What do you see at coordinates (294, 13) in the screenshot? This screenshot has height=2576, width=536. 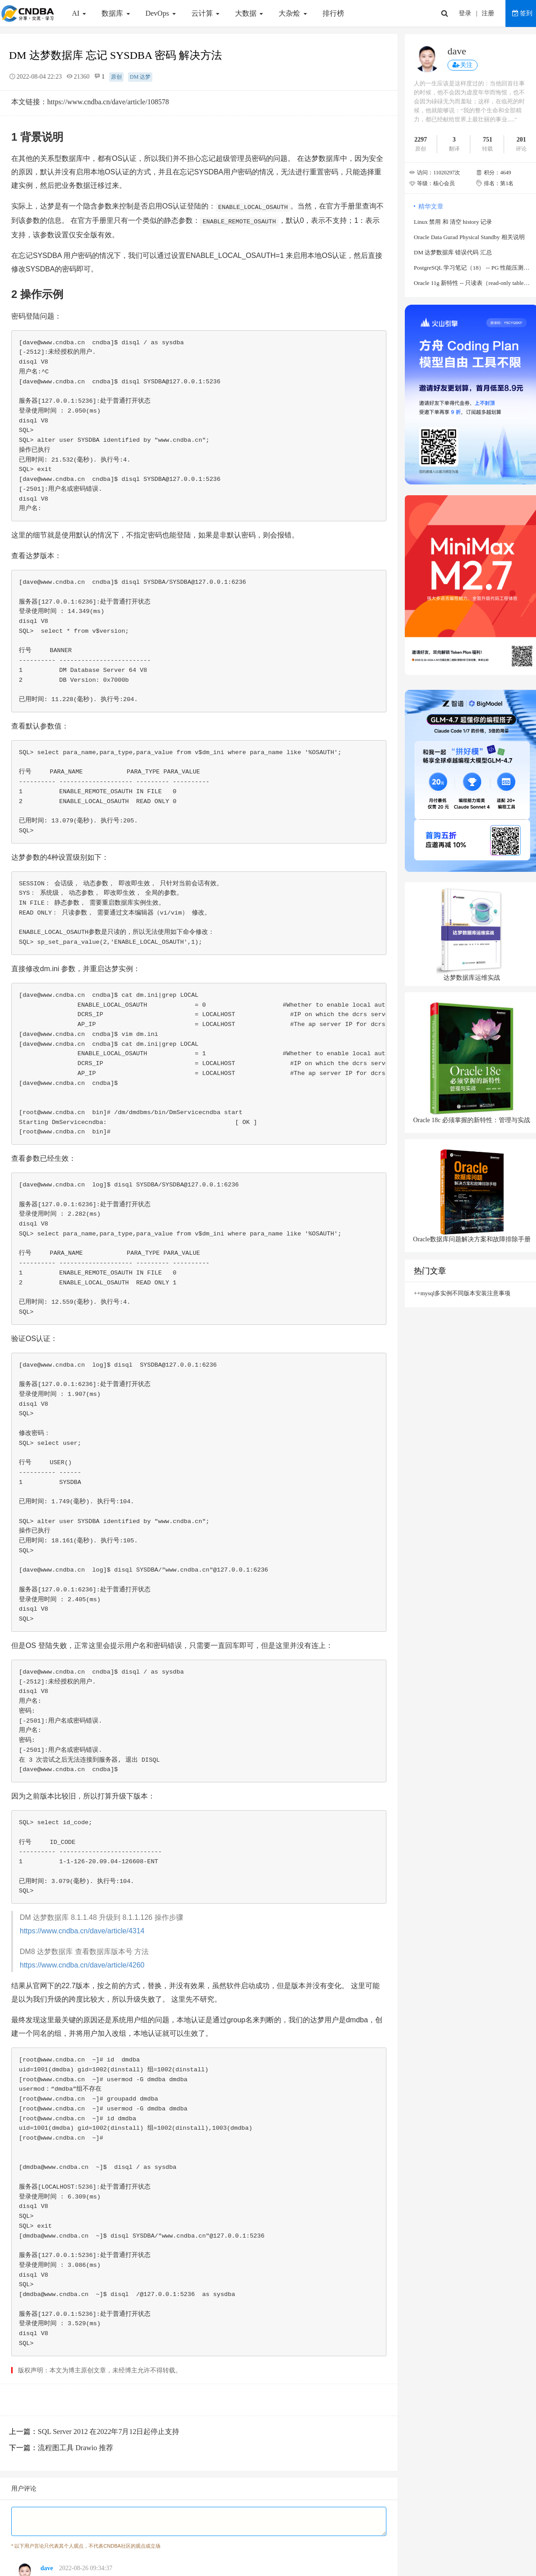 I see `大杂烩` at bounding box center [294, 13].